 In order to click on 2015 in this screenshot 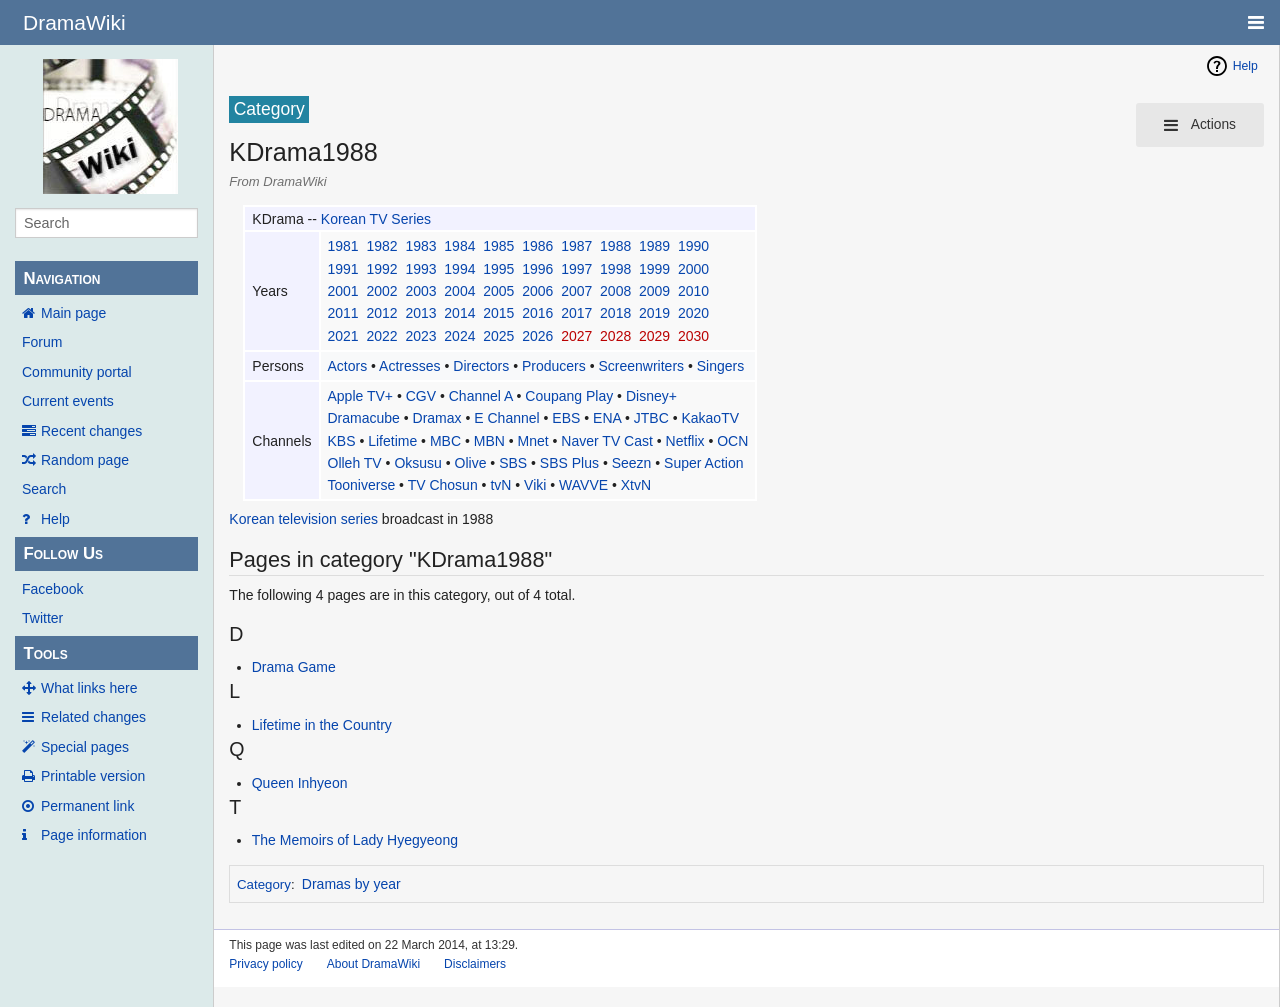, I will do `click(498, 313)`.